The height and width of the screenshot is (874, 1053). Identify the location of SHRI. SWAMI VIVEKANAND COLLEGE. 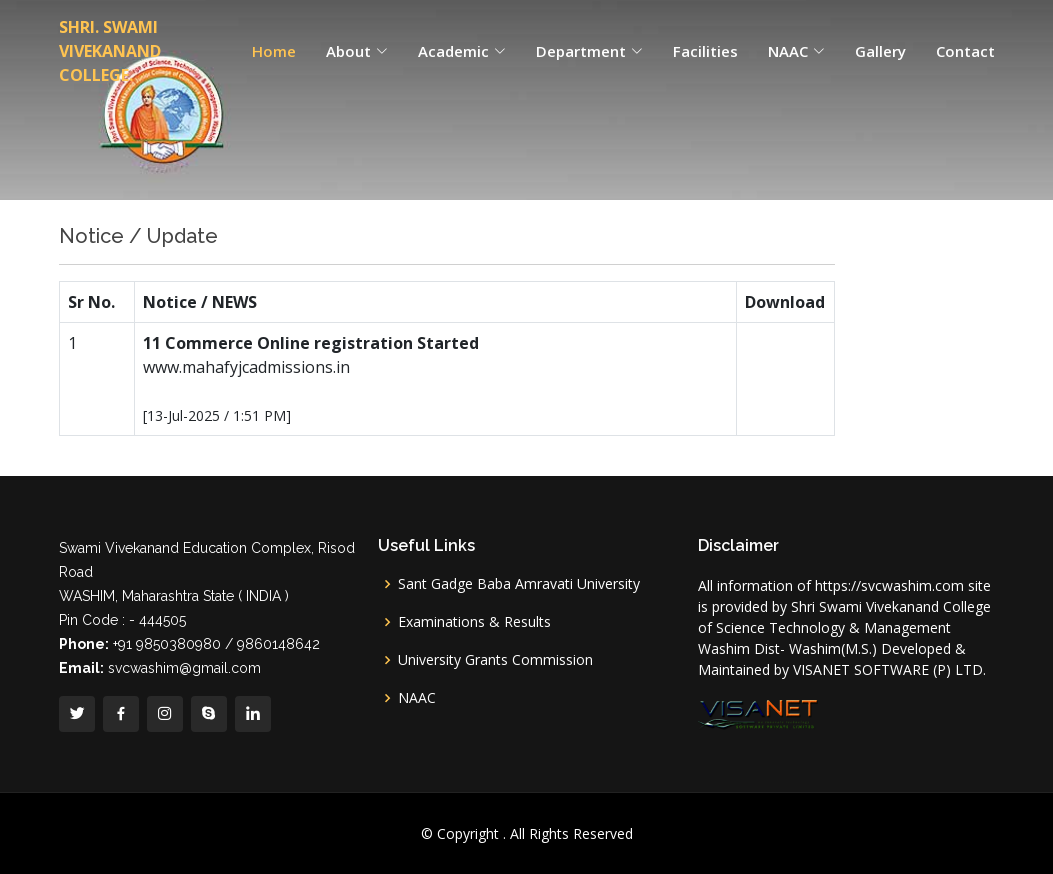
(110, 51).